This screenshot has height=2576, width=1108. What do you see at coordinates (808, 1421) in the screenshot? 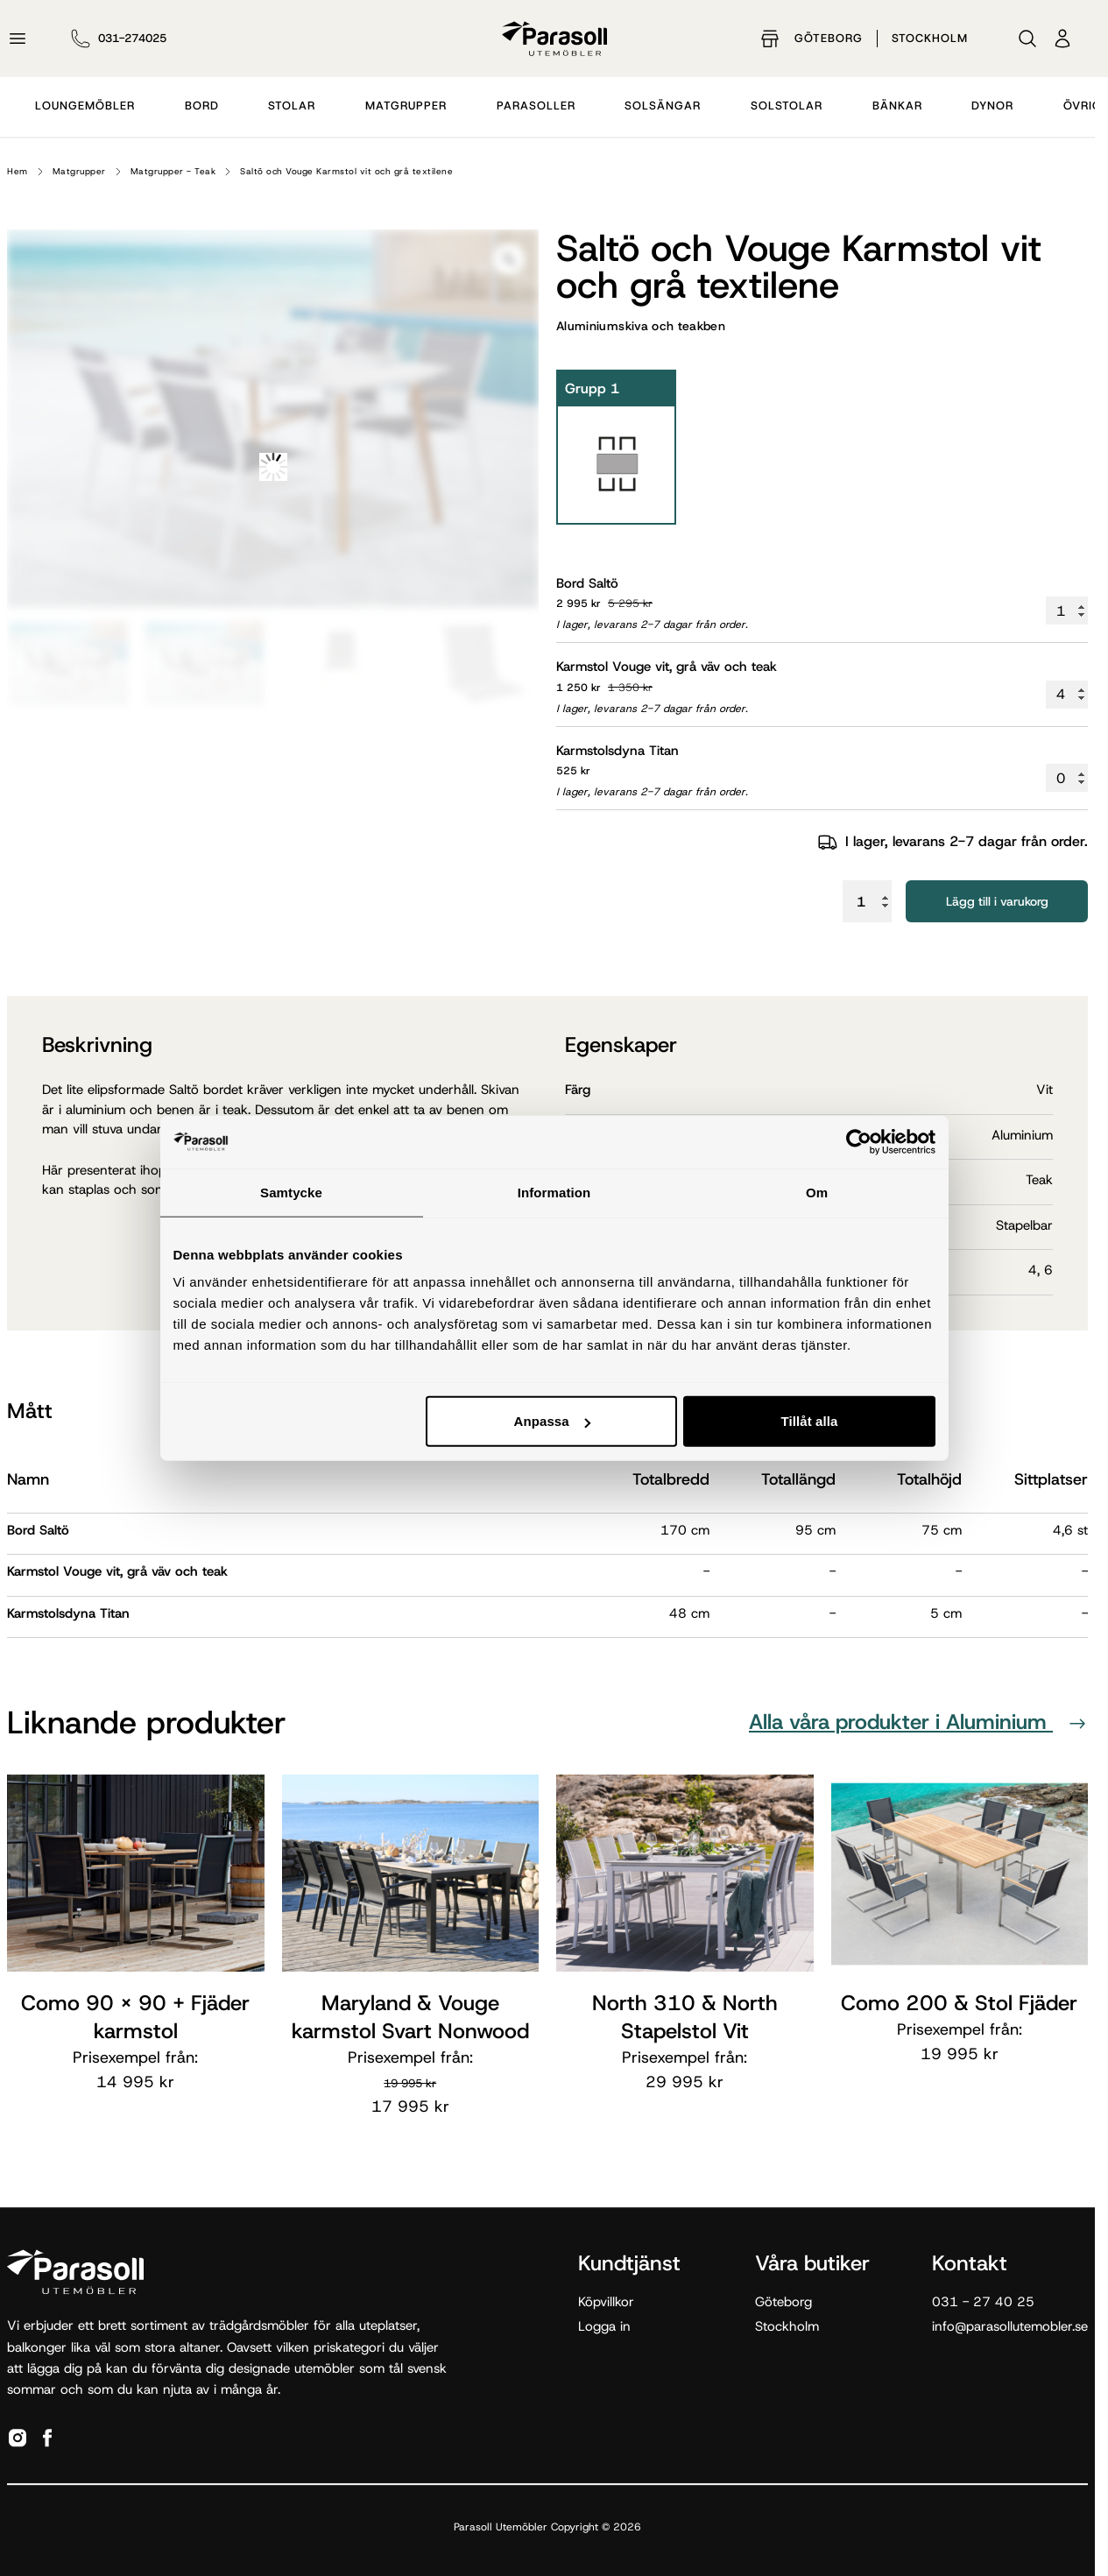
I see `Tillåt alla` at bounding box center [808, 1421].